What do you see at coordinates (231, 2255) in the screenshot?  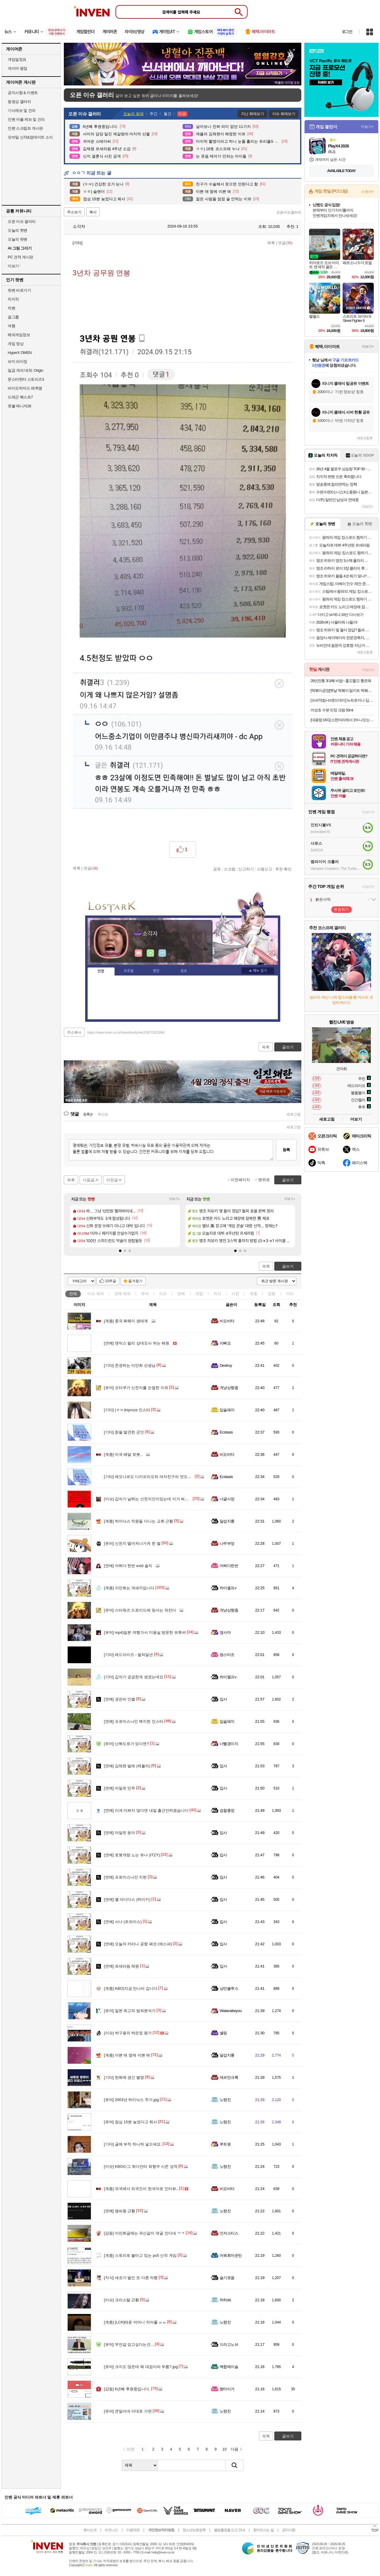 I see `머육회마운틴` at bounding box center [231, 2255].